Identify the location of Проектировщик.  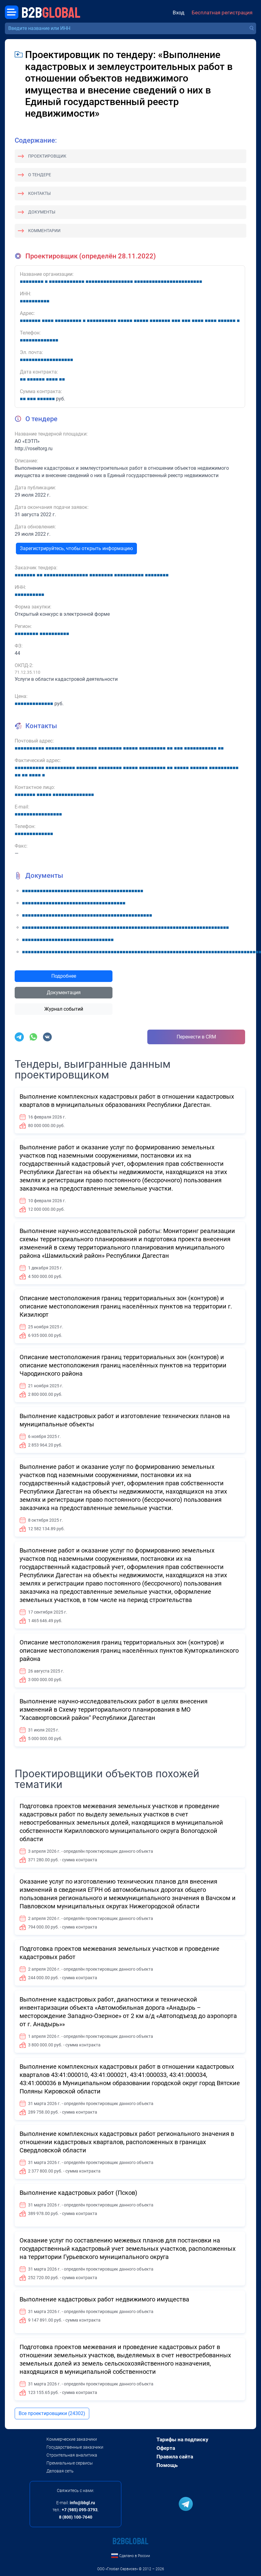
(47, 156).